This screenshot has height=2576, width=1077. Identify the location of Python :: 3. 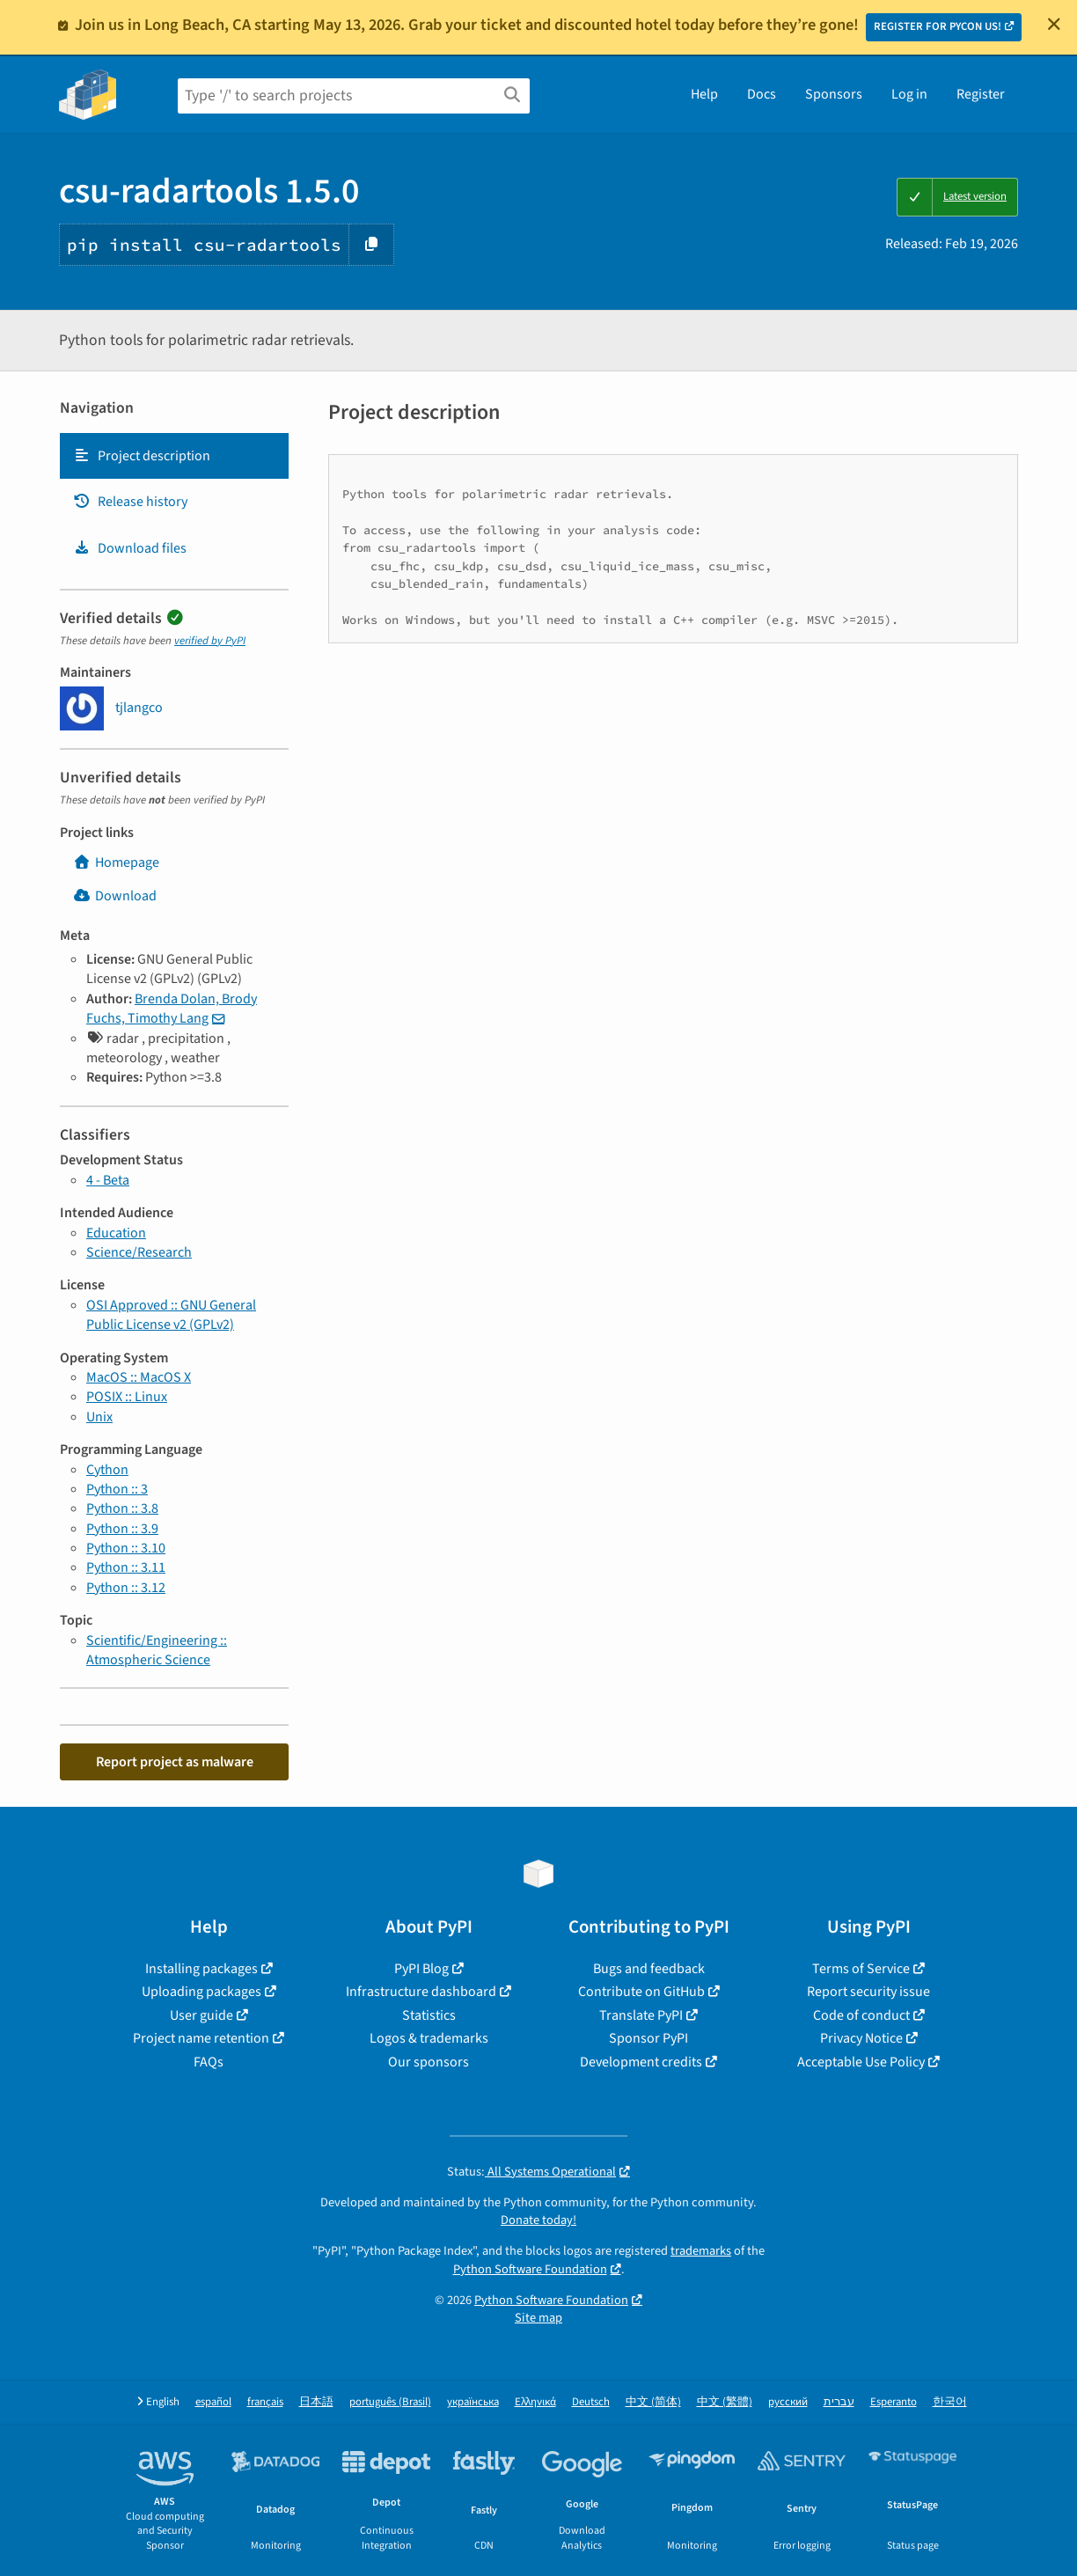
(117, 1489).